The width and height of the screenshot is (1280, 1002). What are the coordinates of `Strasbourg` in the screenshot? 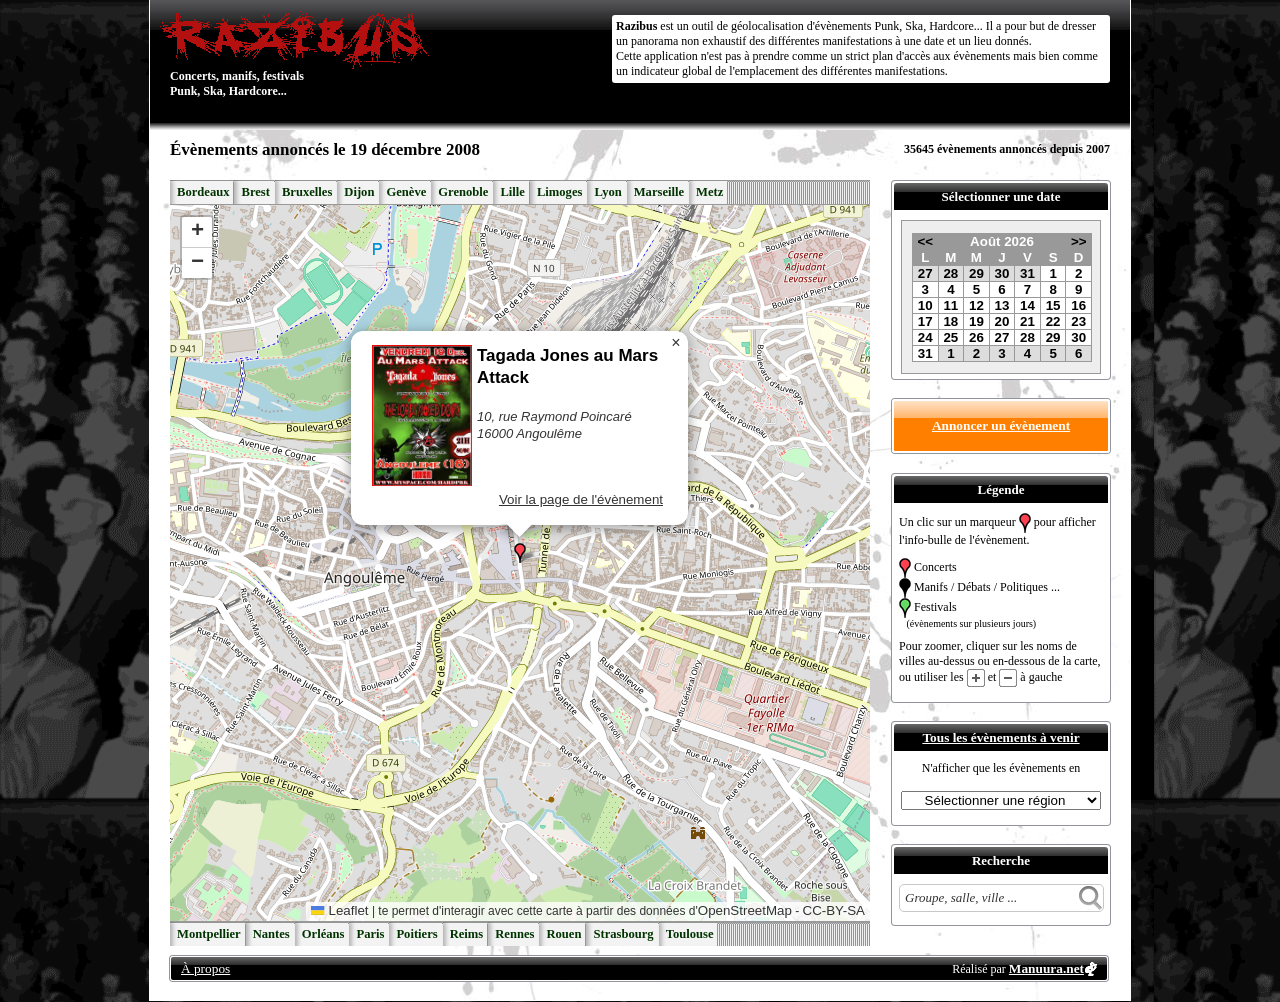 It's located at (623, 934).